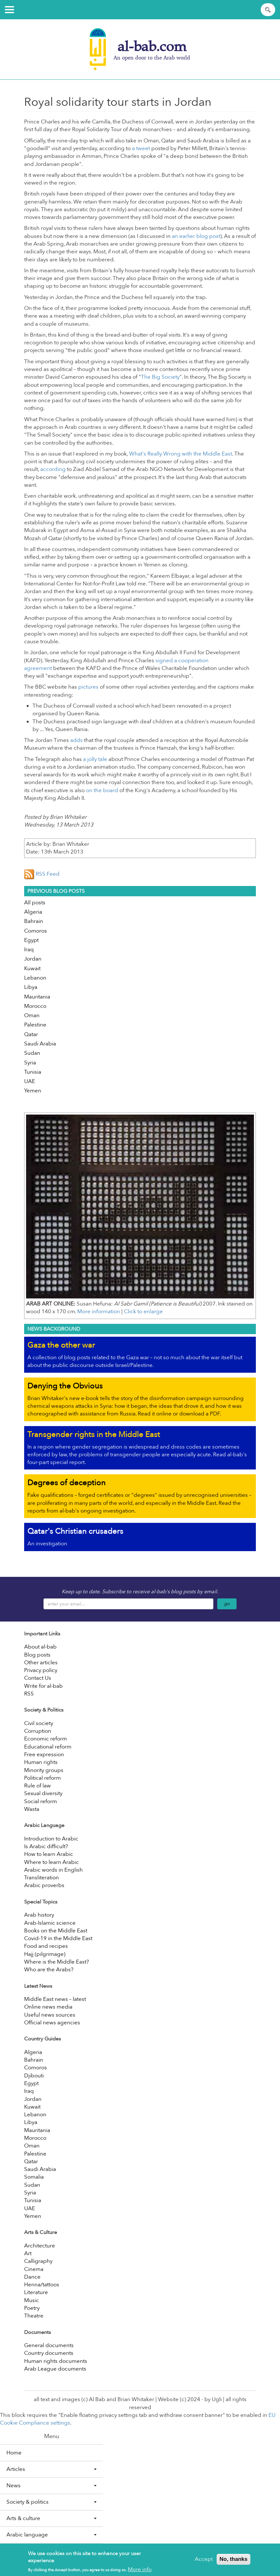 The image size is (280, 2576). I want to click on Human rights, so click(41, 1762).